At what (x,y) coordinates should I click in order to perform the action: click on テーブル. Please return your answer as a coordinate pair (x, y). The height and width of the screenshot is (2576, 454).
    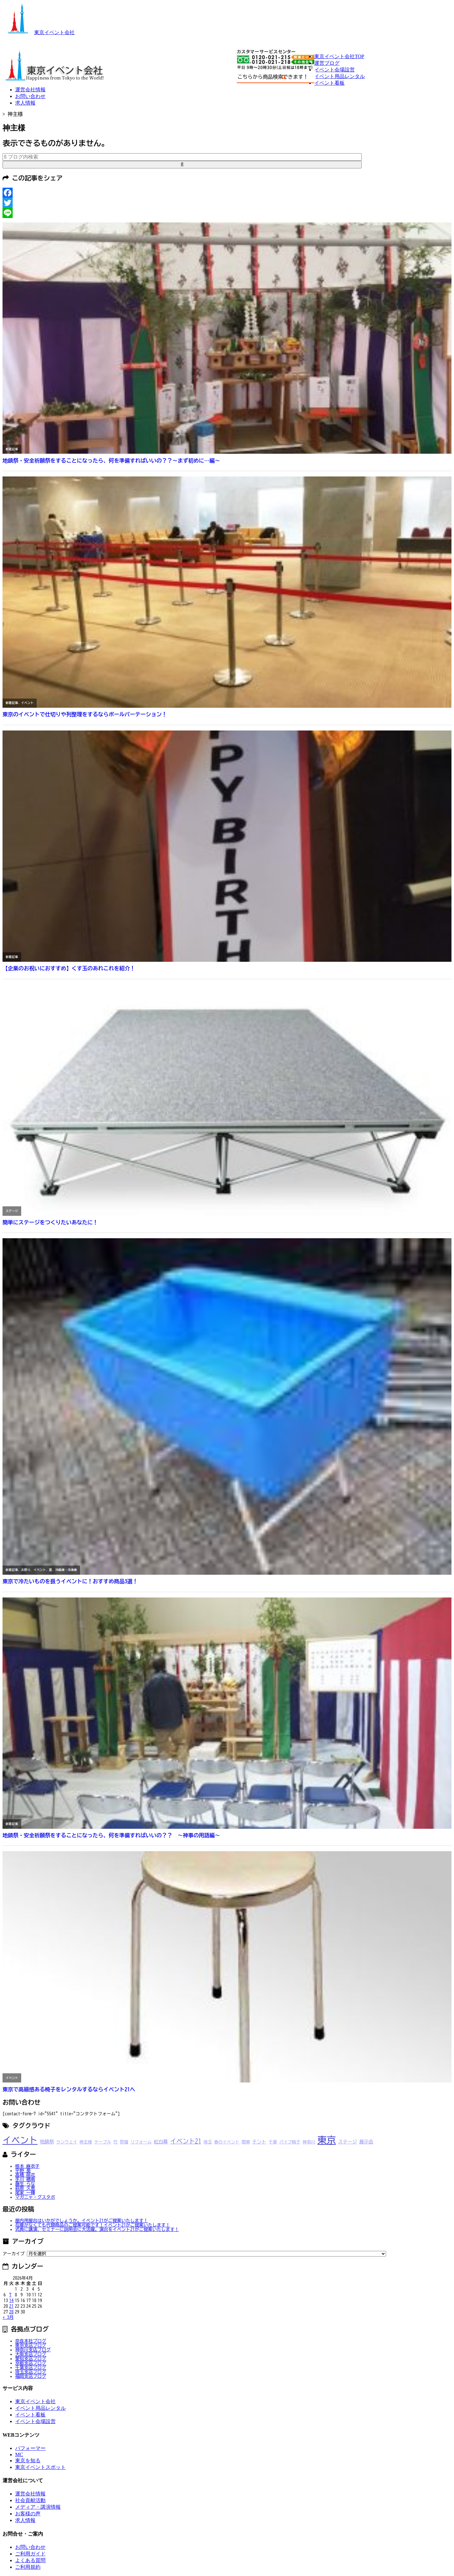
    Looking at the image, I should click on (102, 2142).